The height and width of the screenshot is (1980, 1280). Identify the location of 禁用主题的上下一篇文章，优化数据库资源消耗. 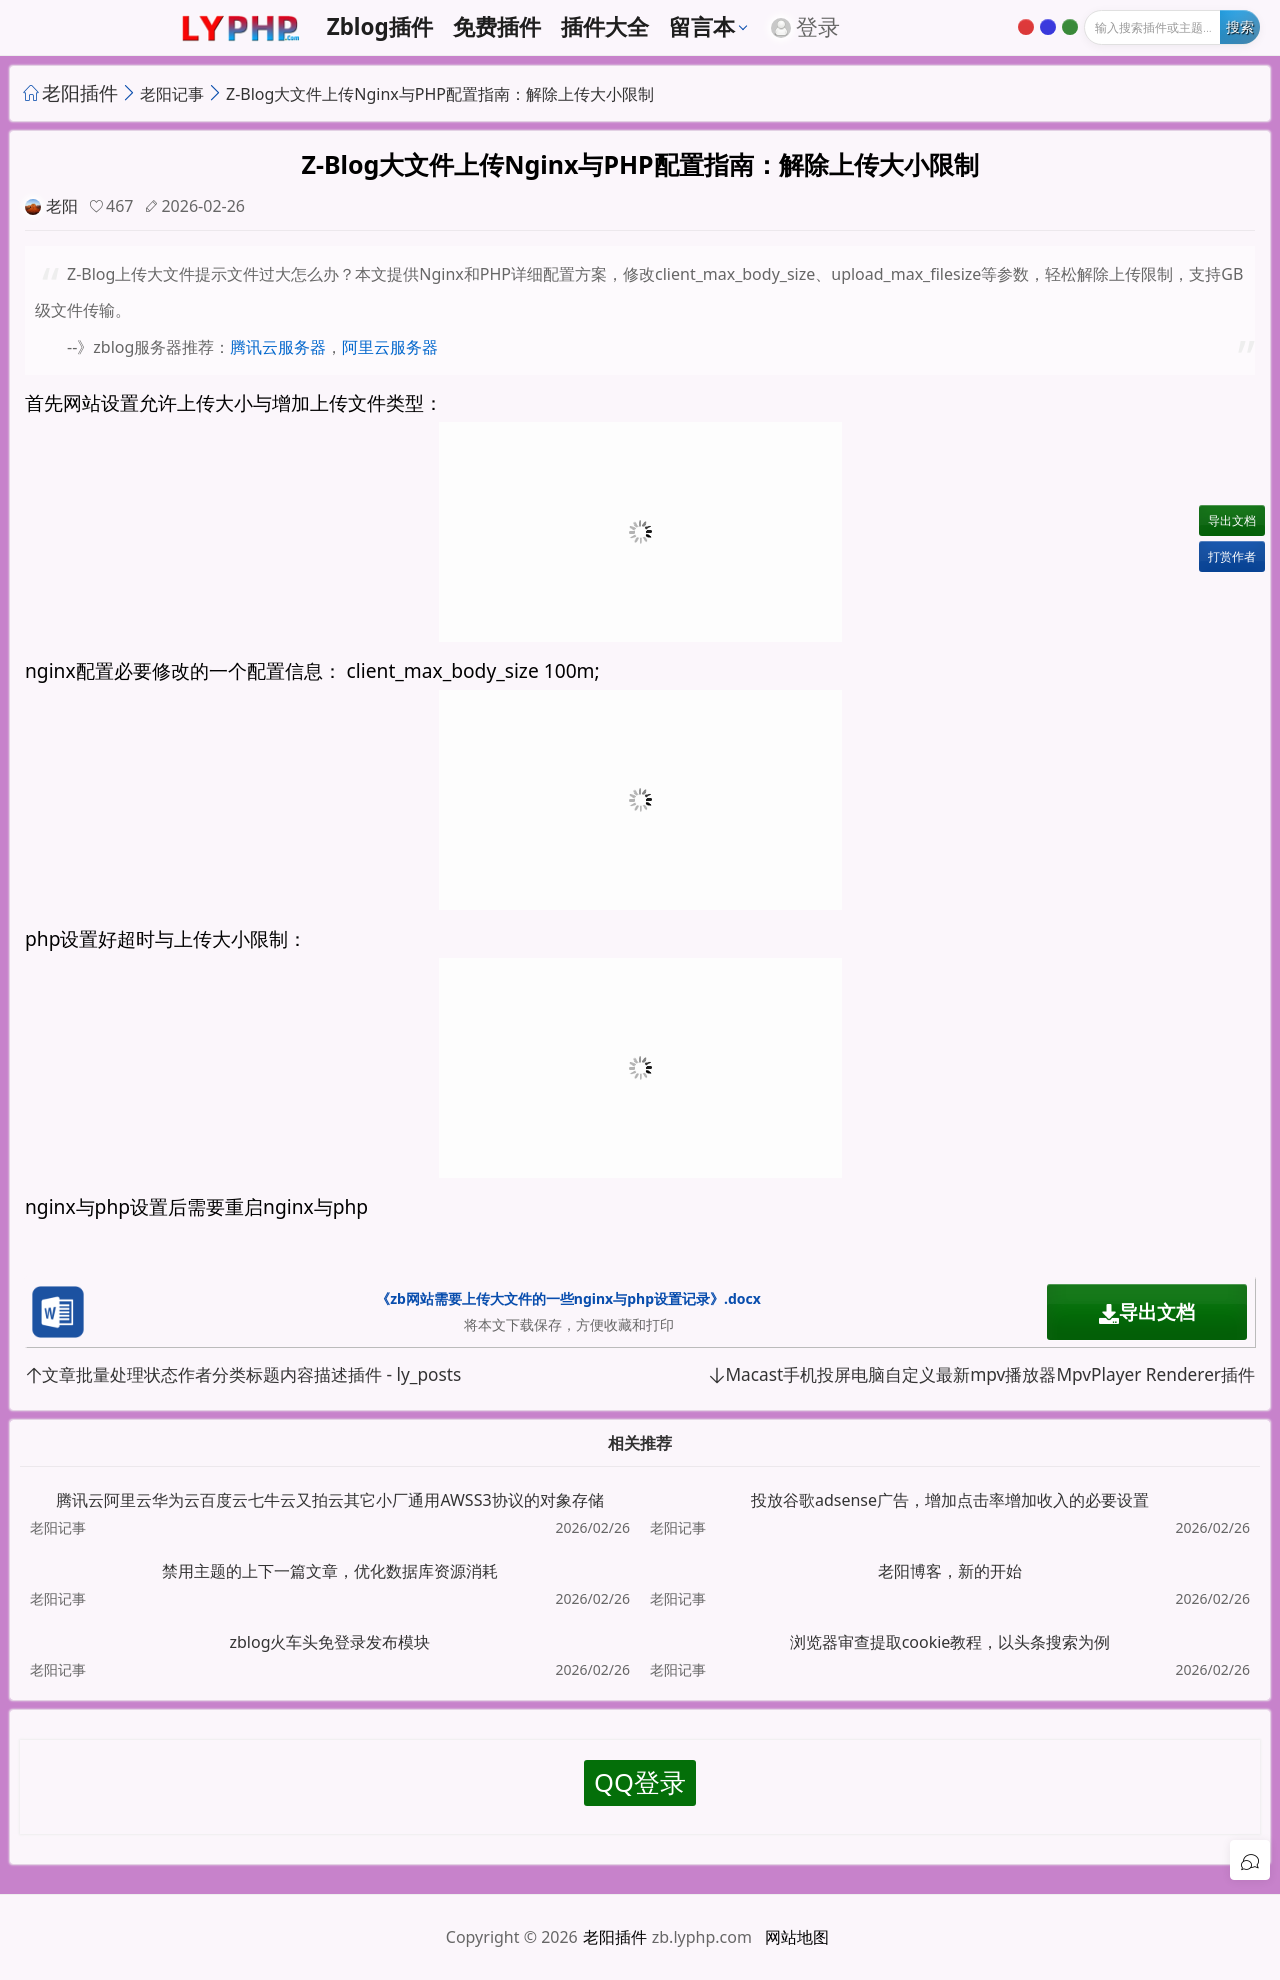
(330, 1571).